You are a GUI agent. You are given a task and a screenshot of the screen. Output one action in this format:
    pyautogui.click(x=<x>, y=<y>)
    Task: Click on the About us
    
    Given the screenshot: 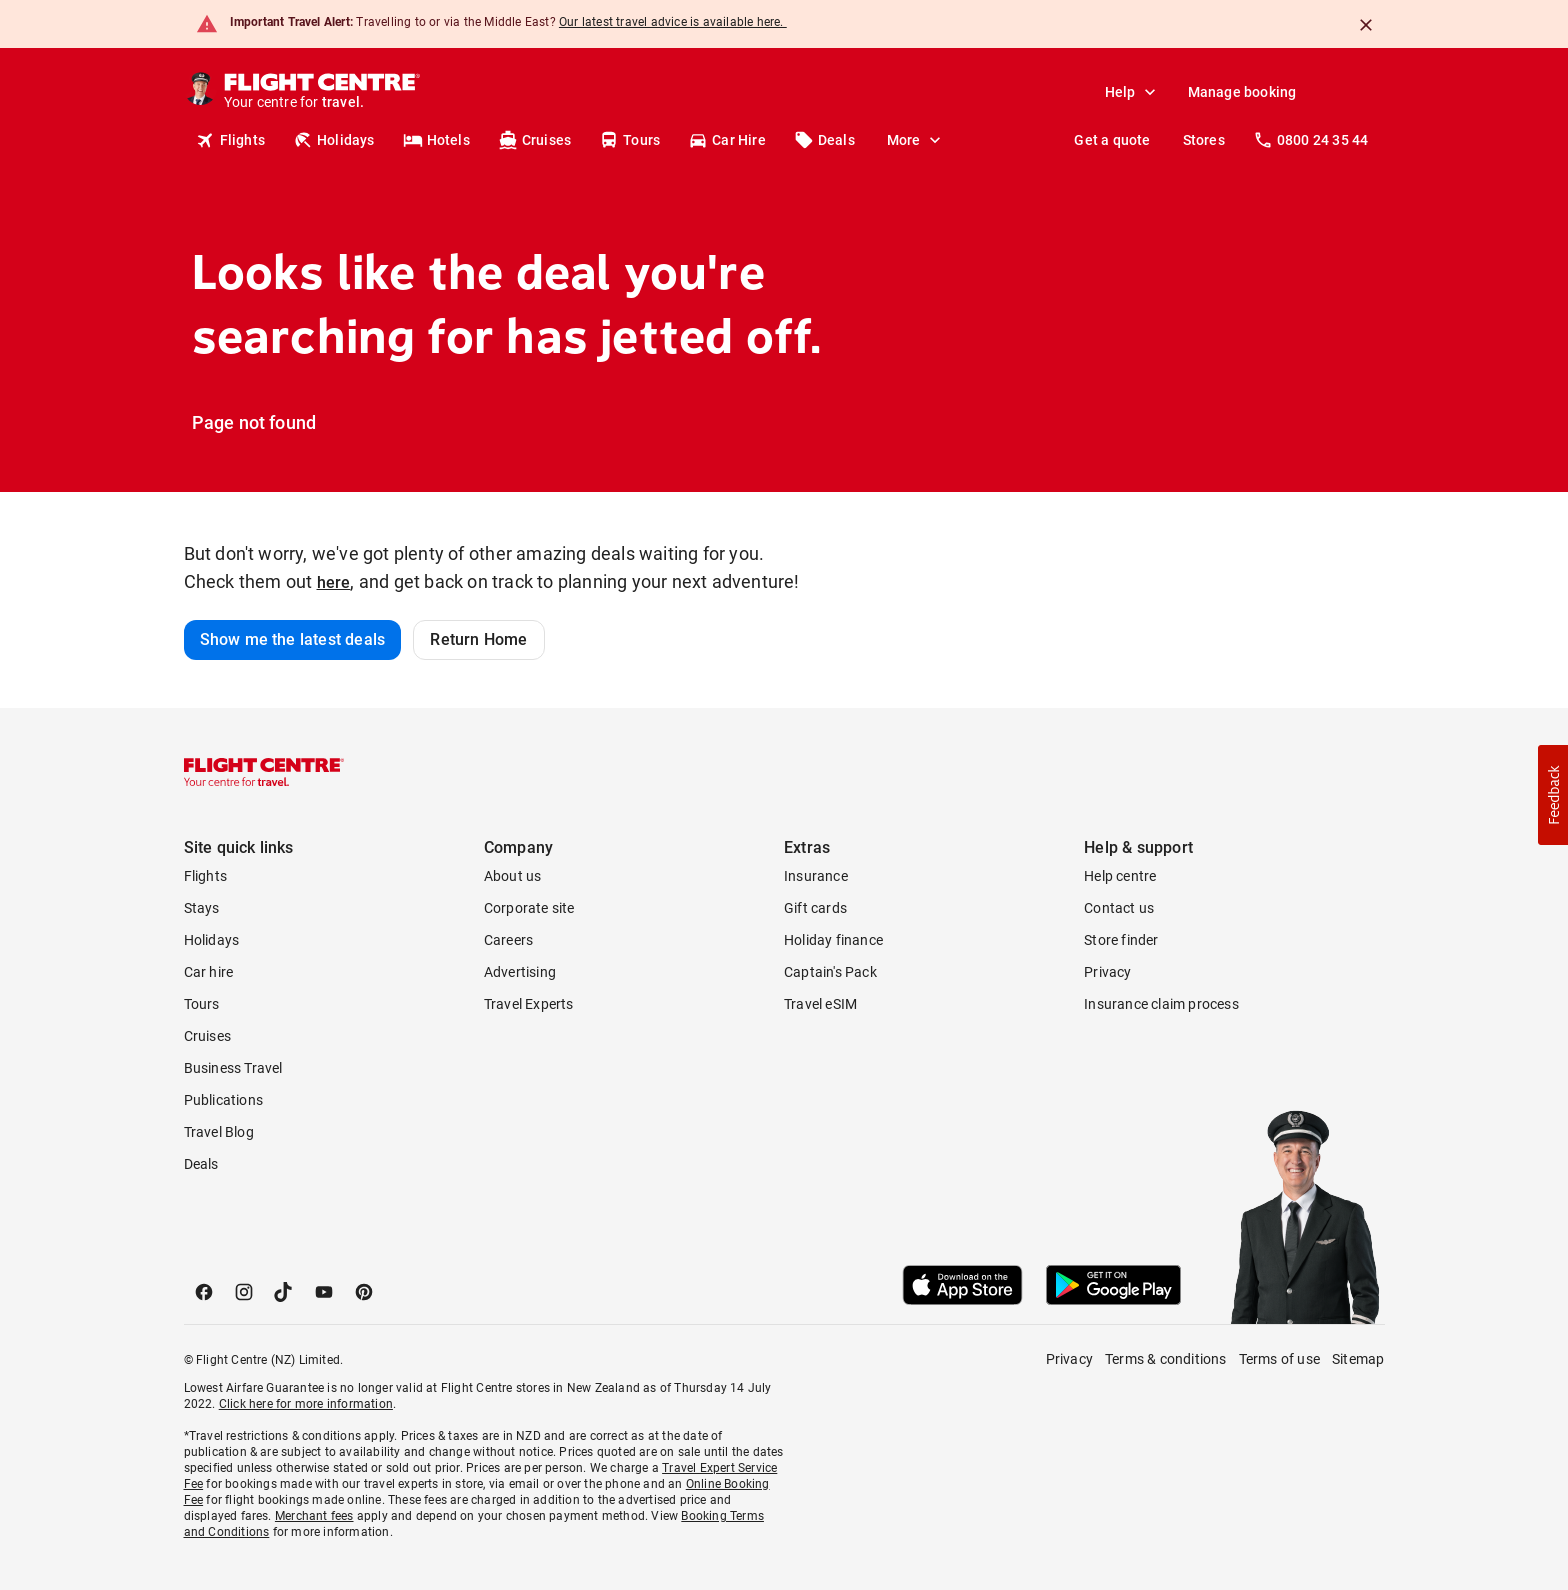 What is the action you would take?
    pyautogui.click(x=513, y=876)
    